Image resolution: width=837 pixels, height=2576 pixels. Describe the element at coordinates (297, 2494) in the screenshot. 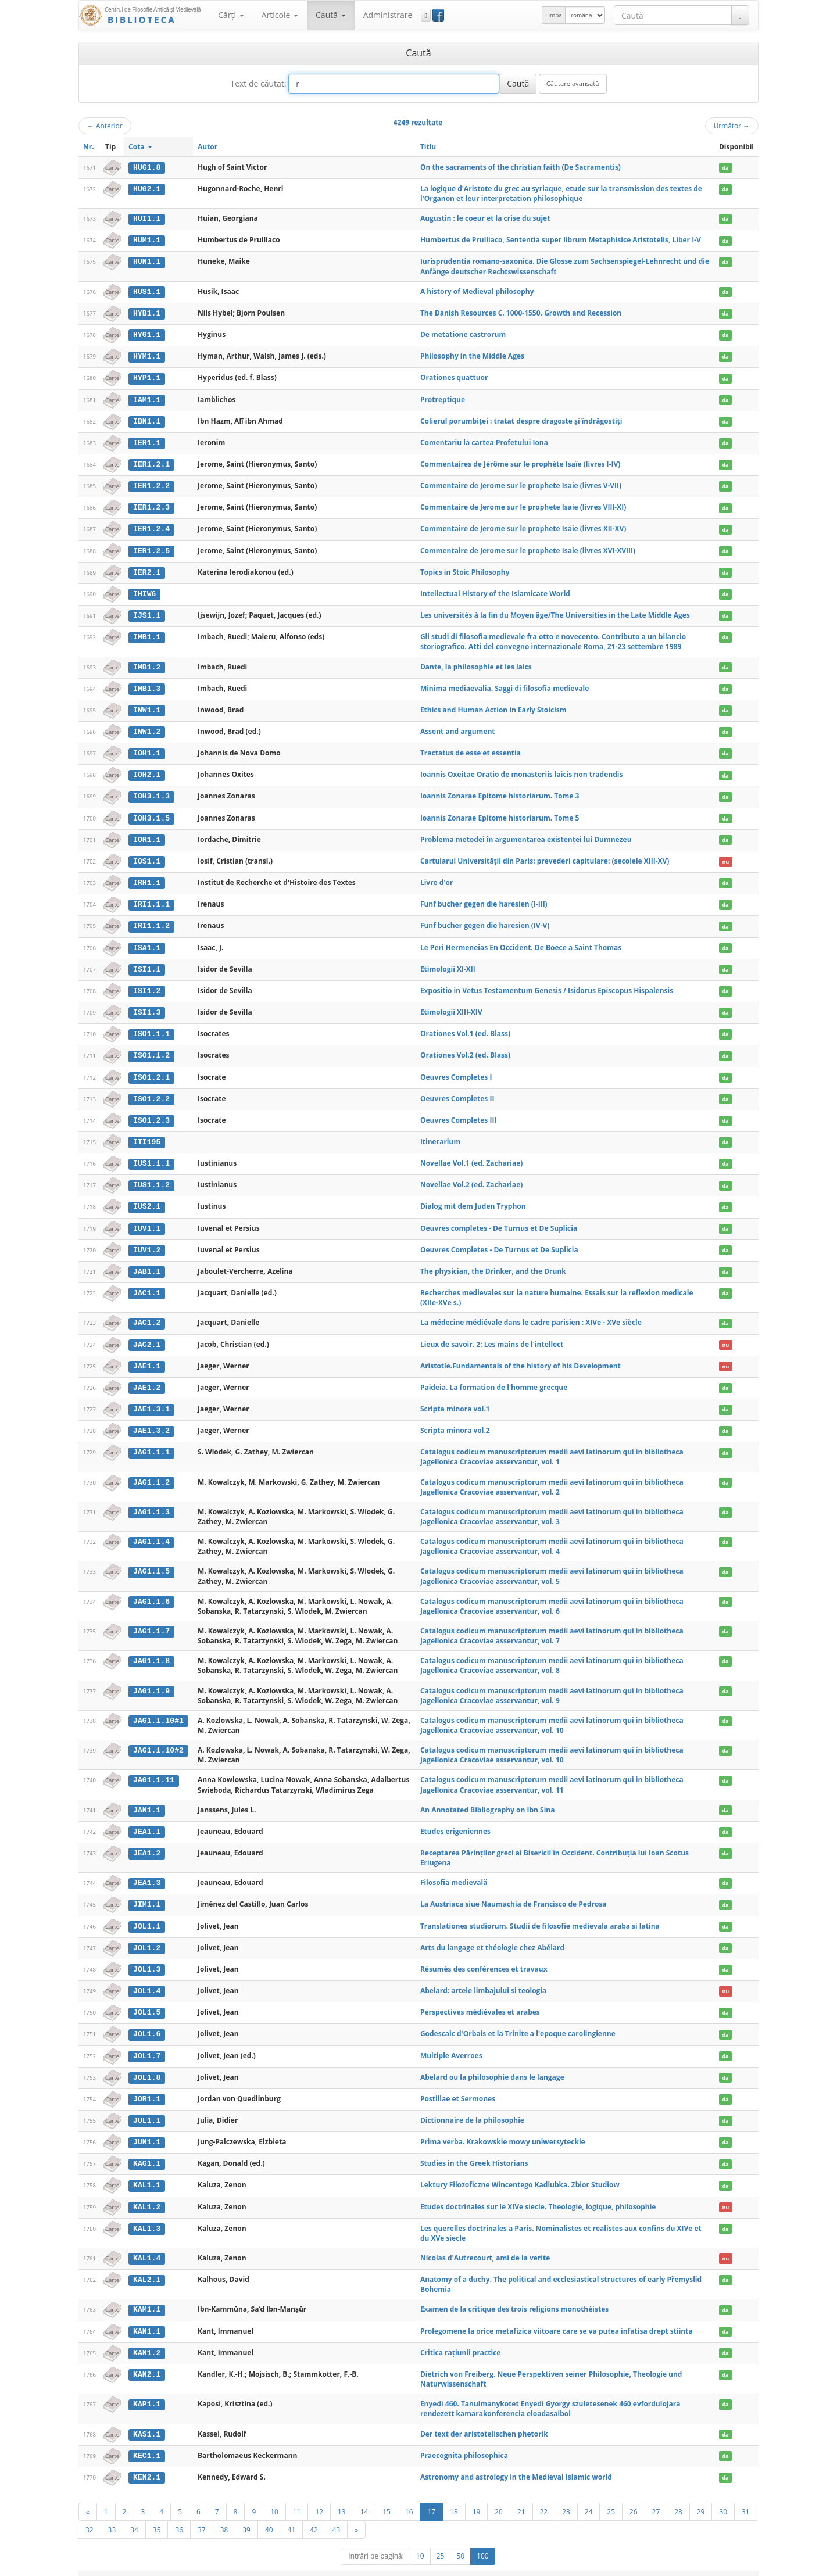

I see `11` at that location.